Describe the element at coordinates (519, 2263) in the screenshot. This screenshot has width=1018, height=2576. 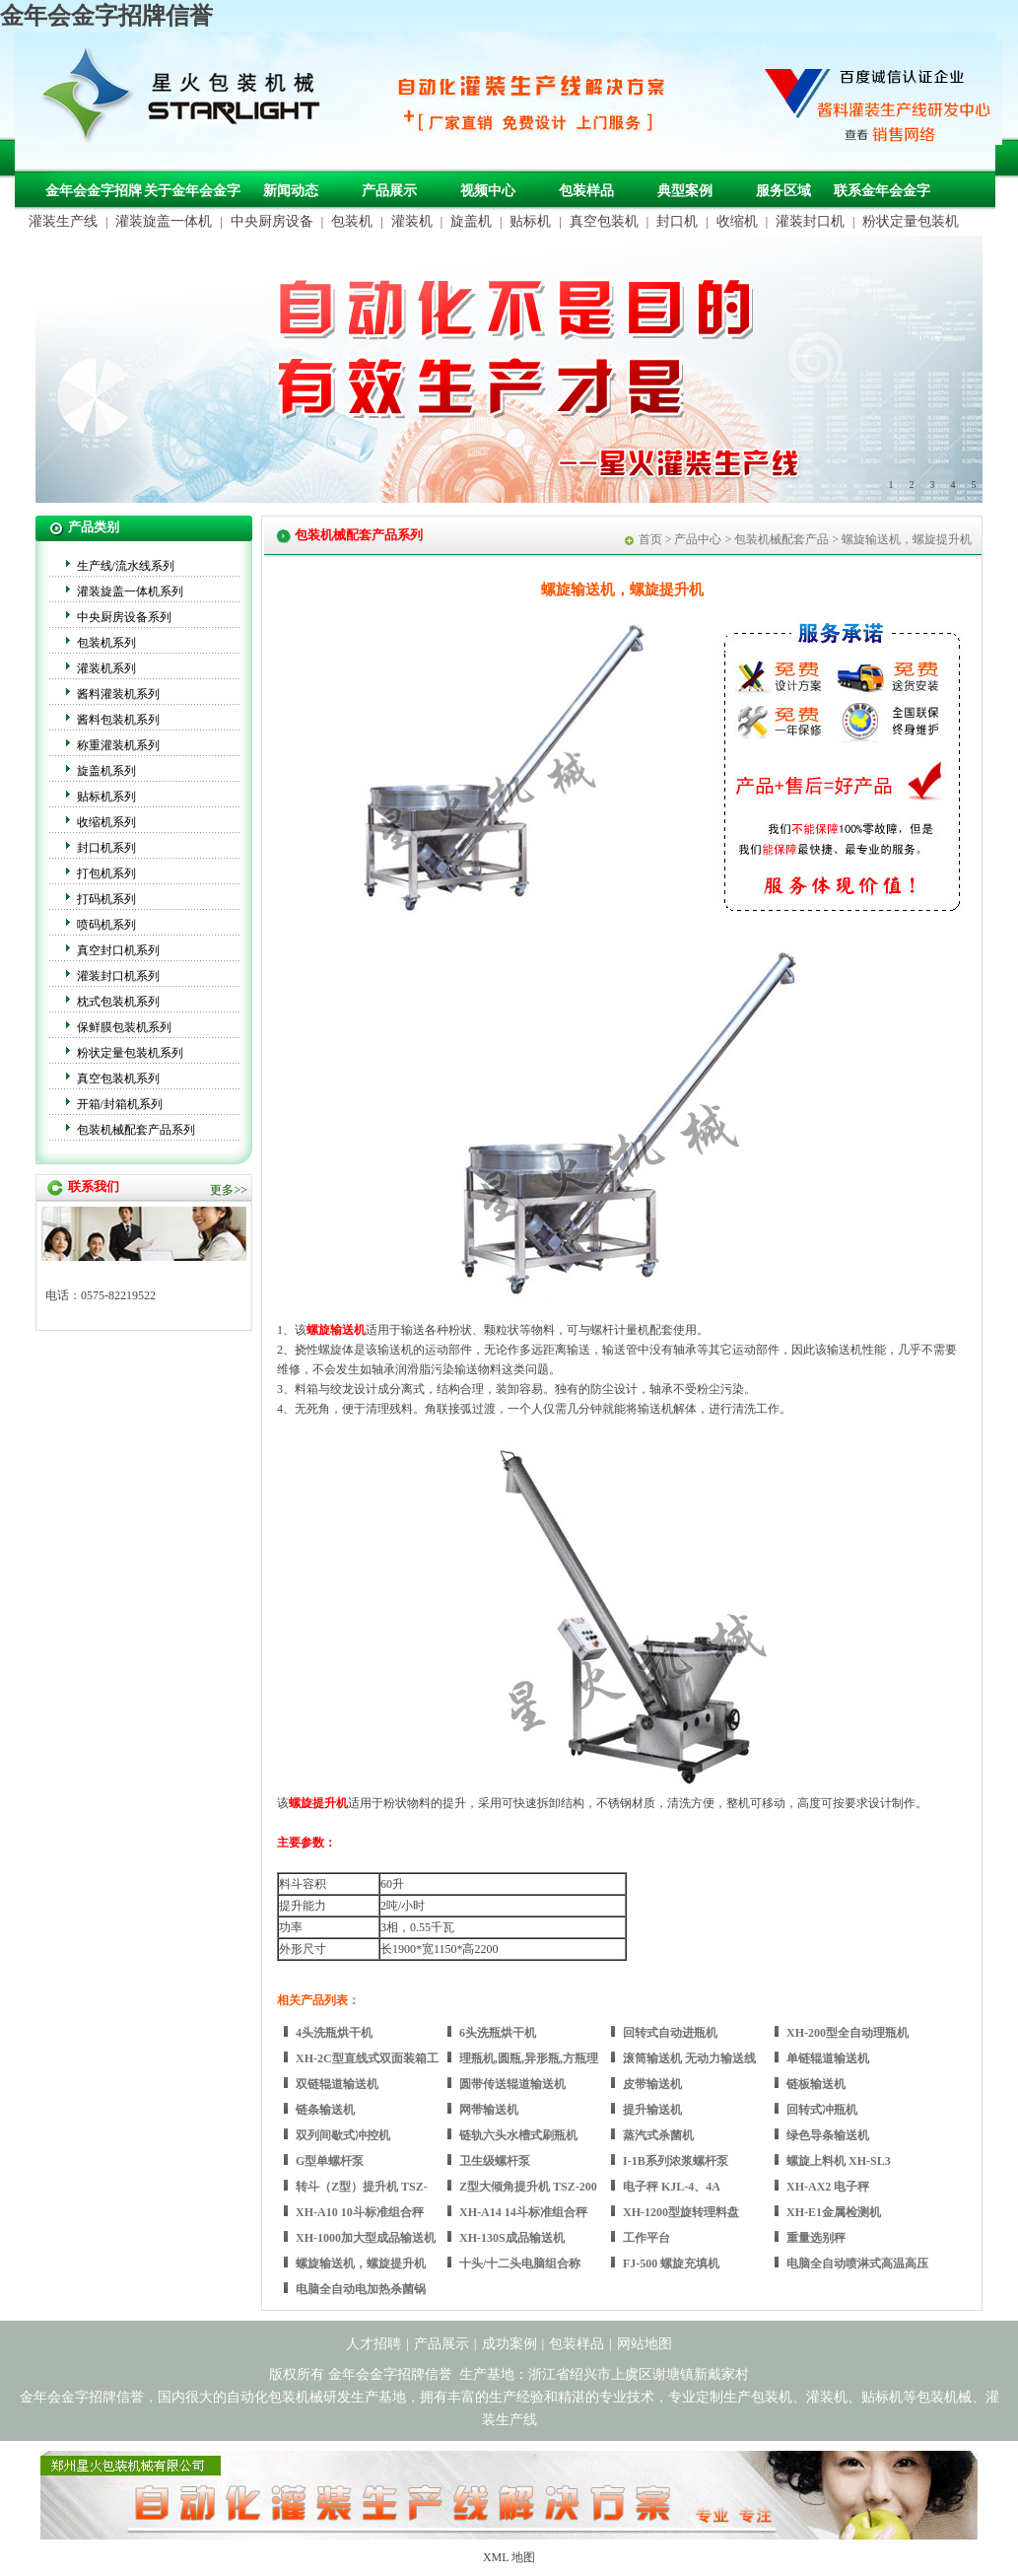
I see `十头/十二头电脑组合称` at that location.